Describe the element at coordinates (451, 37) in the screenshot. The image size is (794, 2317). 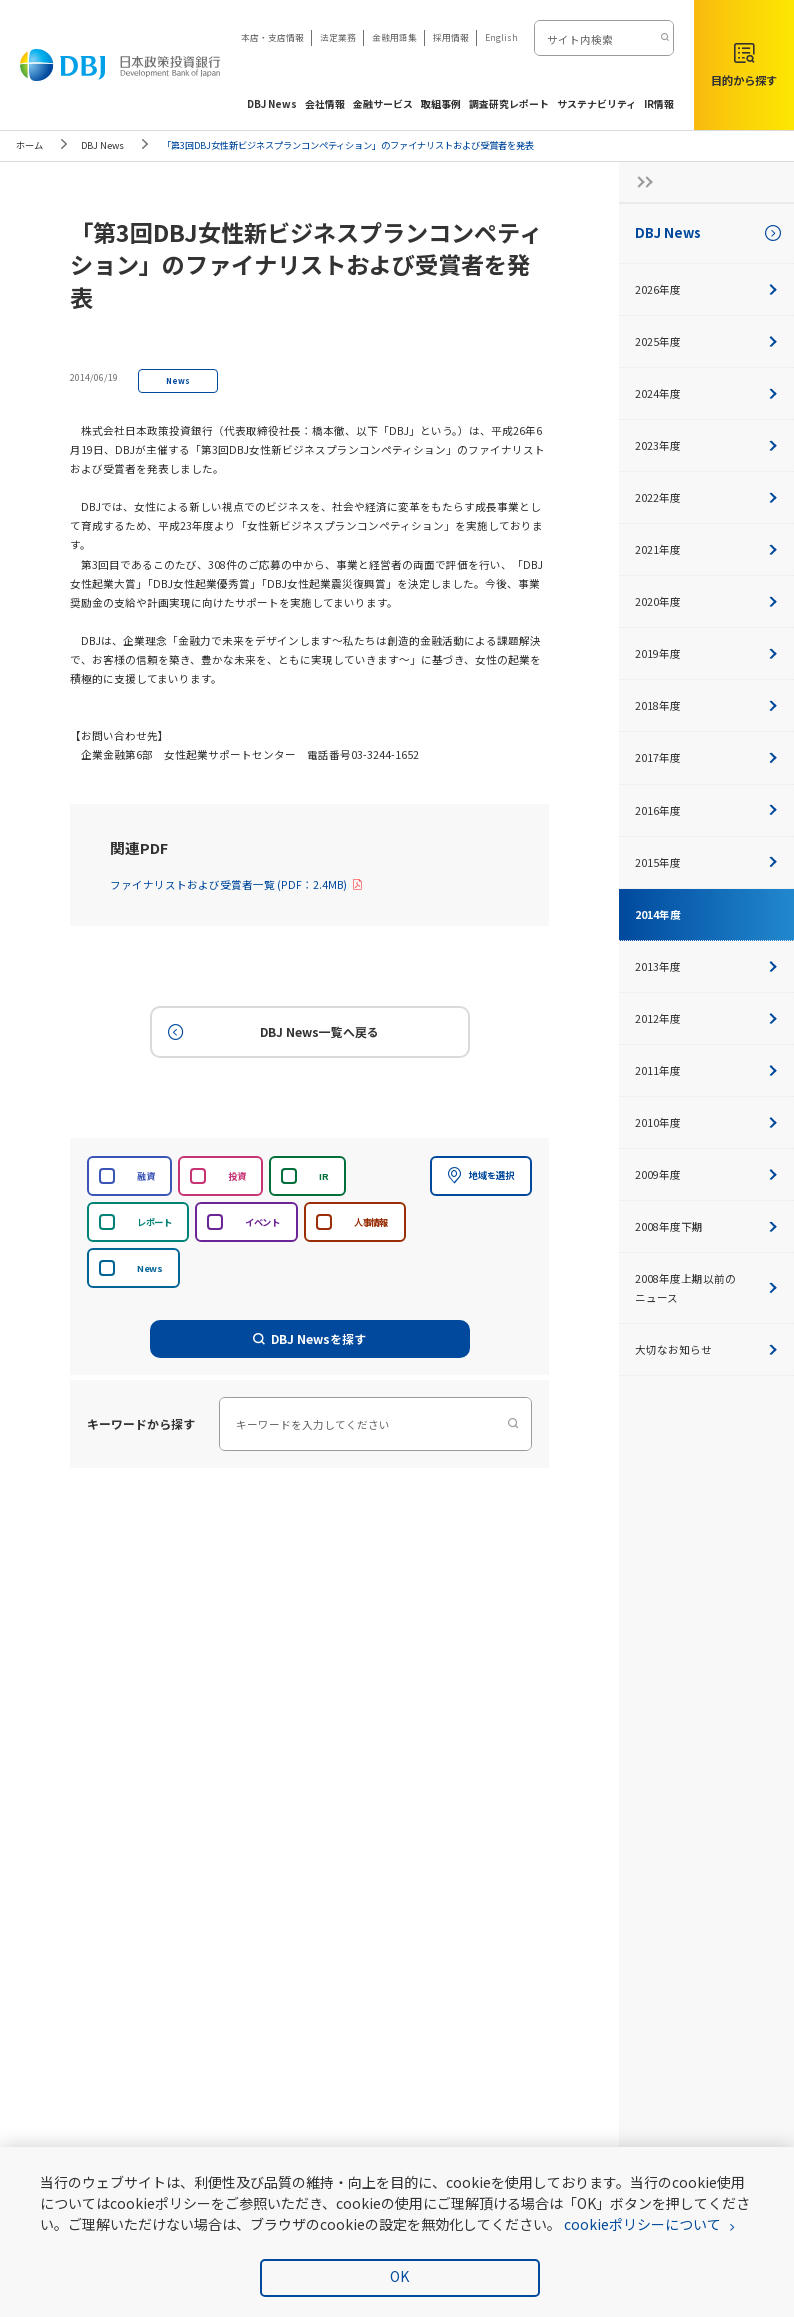
I see `採用情報` at that location.